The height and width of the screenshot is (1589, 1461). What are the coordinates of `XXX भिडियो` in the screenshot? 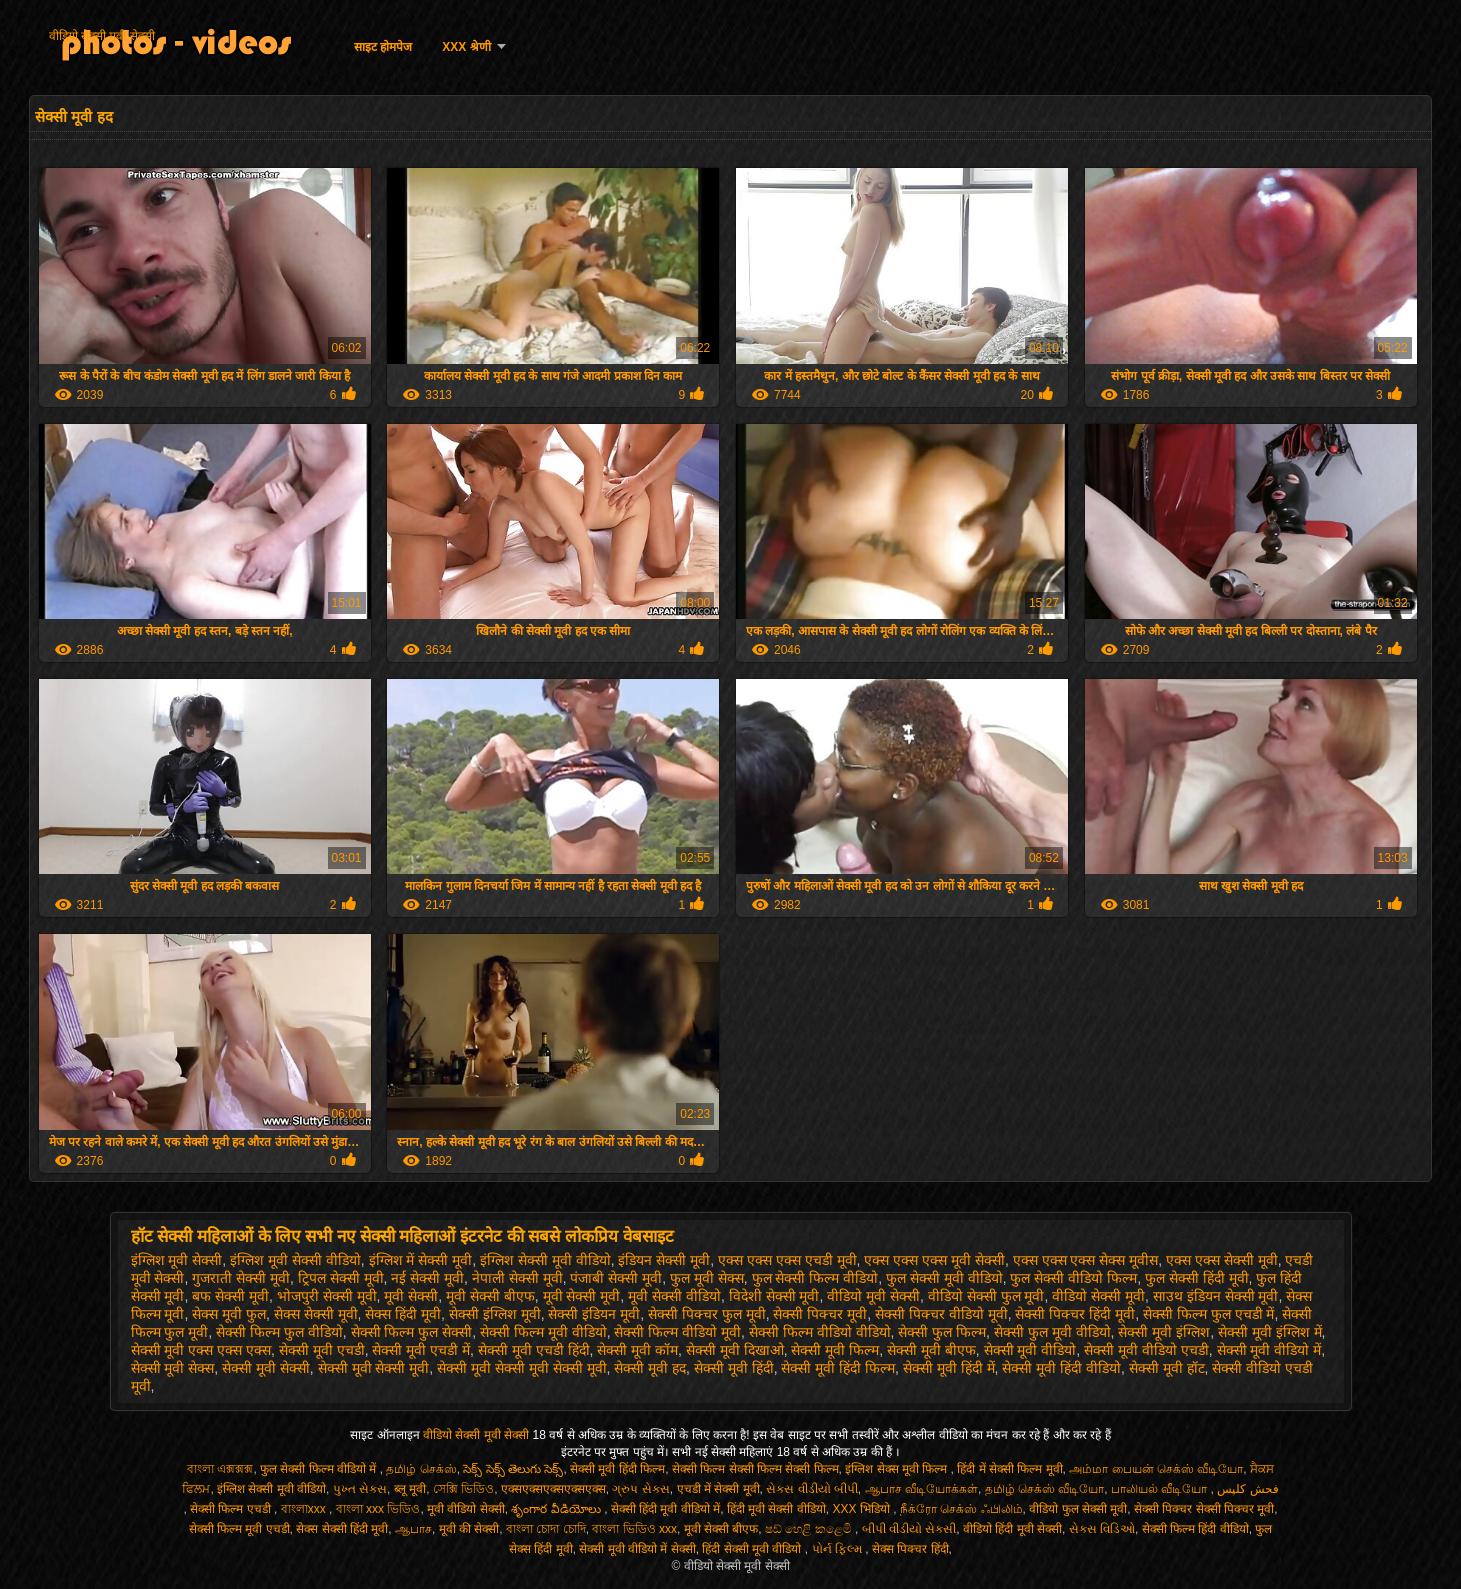 It's located at (863, 1509).